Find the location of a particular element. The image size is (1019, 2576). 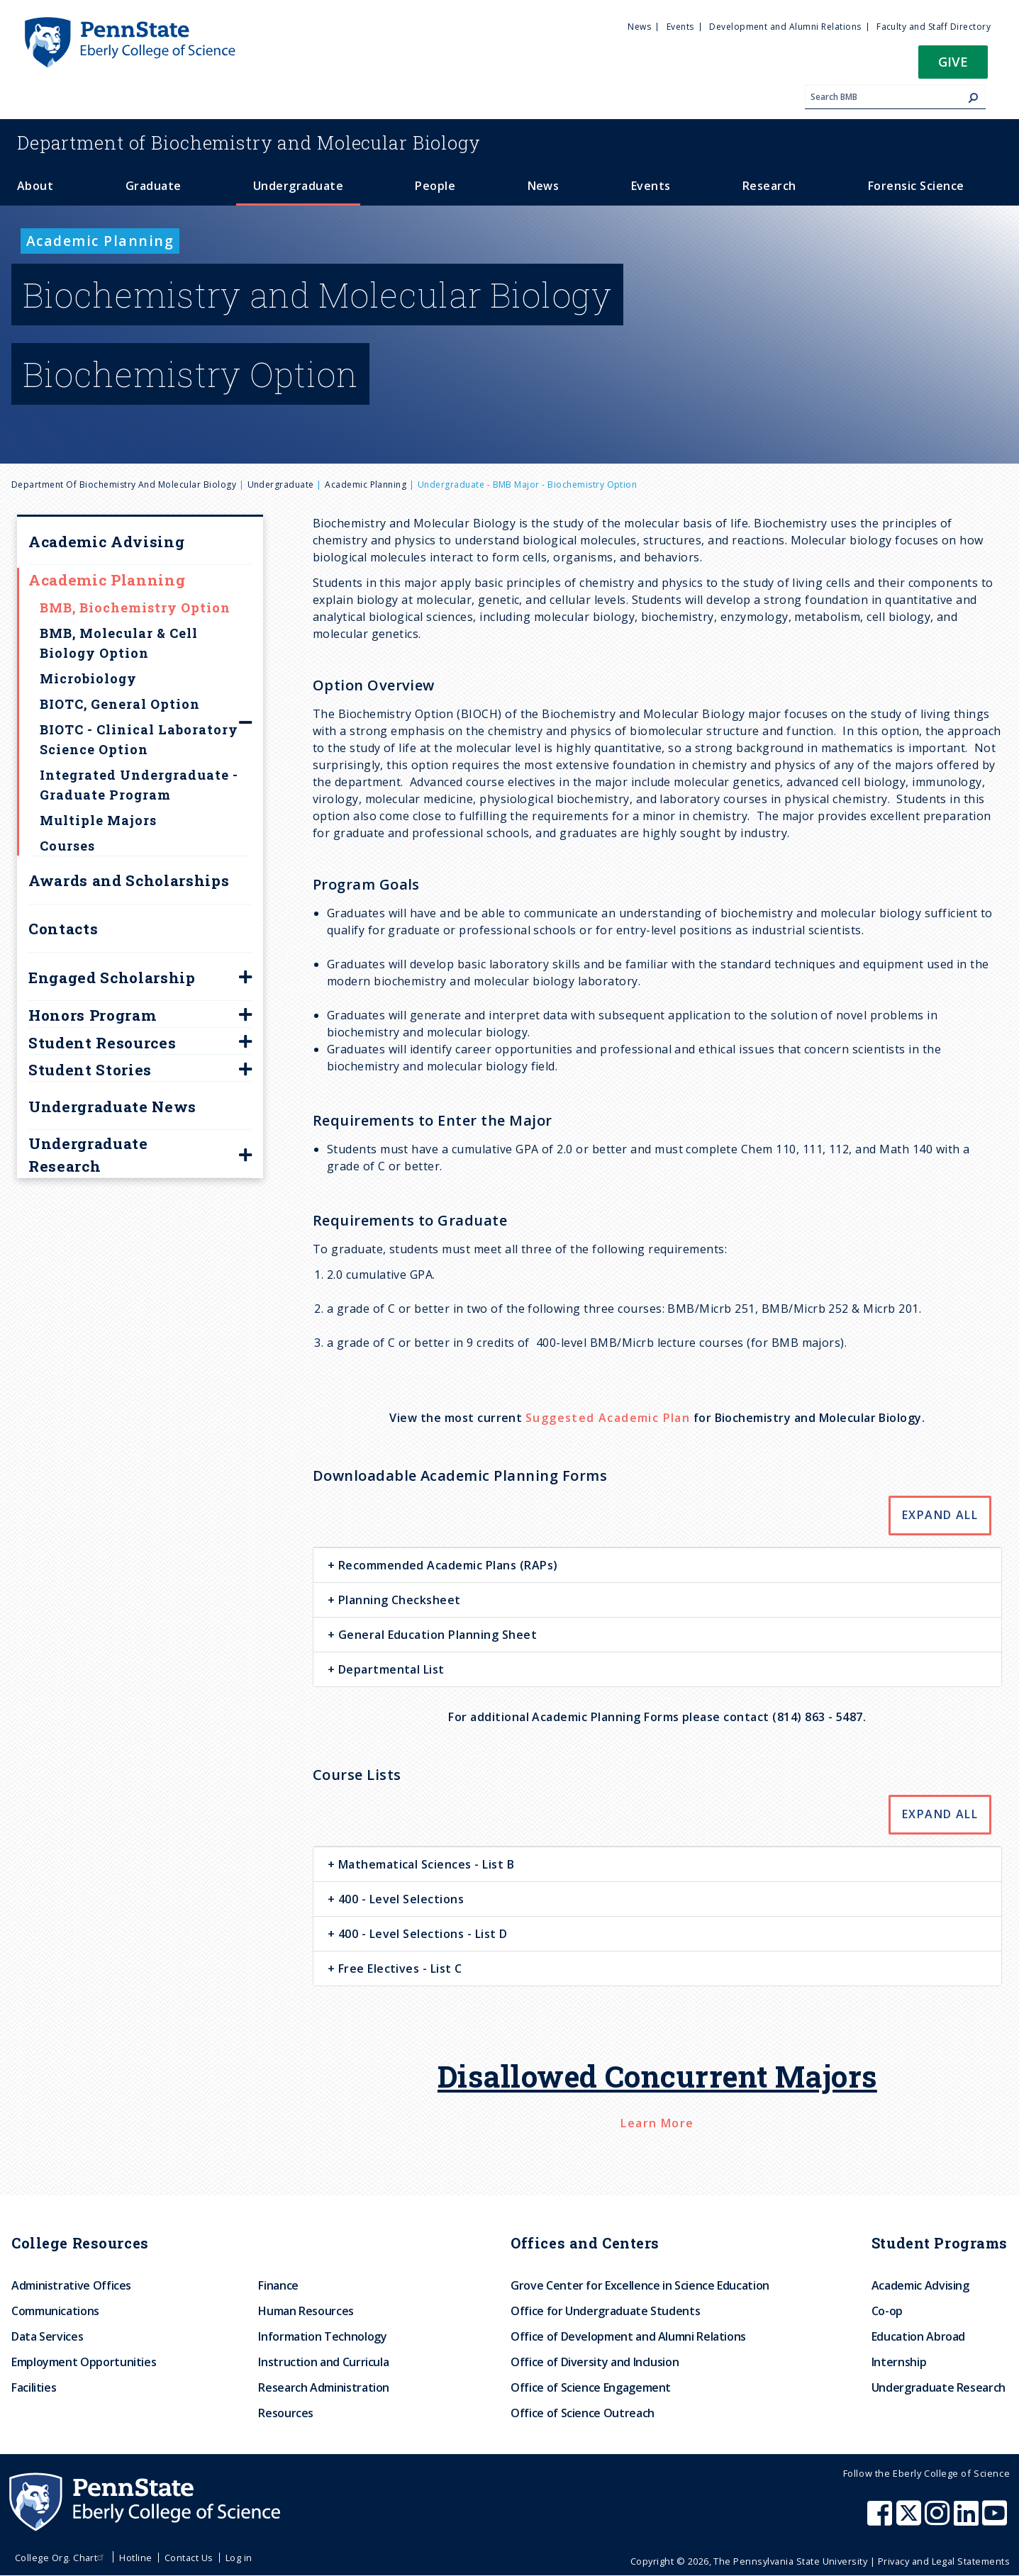

[Penn State Eberly College of Science Facebook] is located at coordinates (881, 2520).